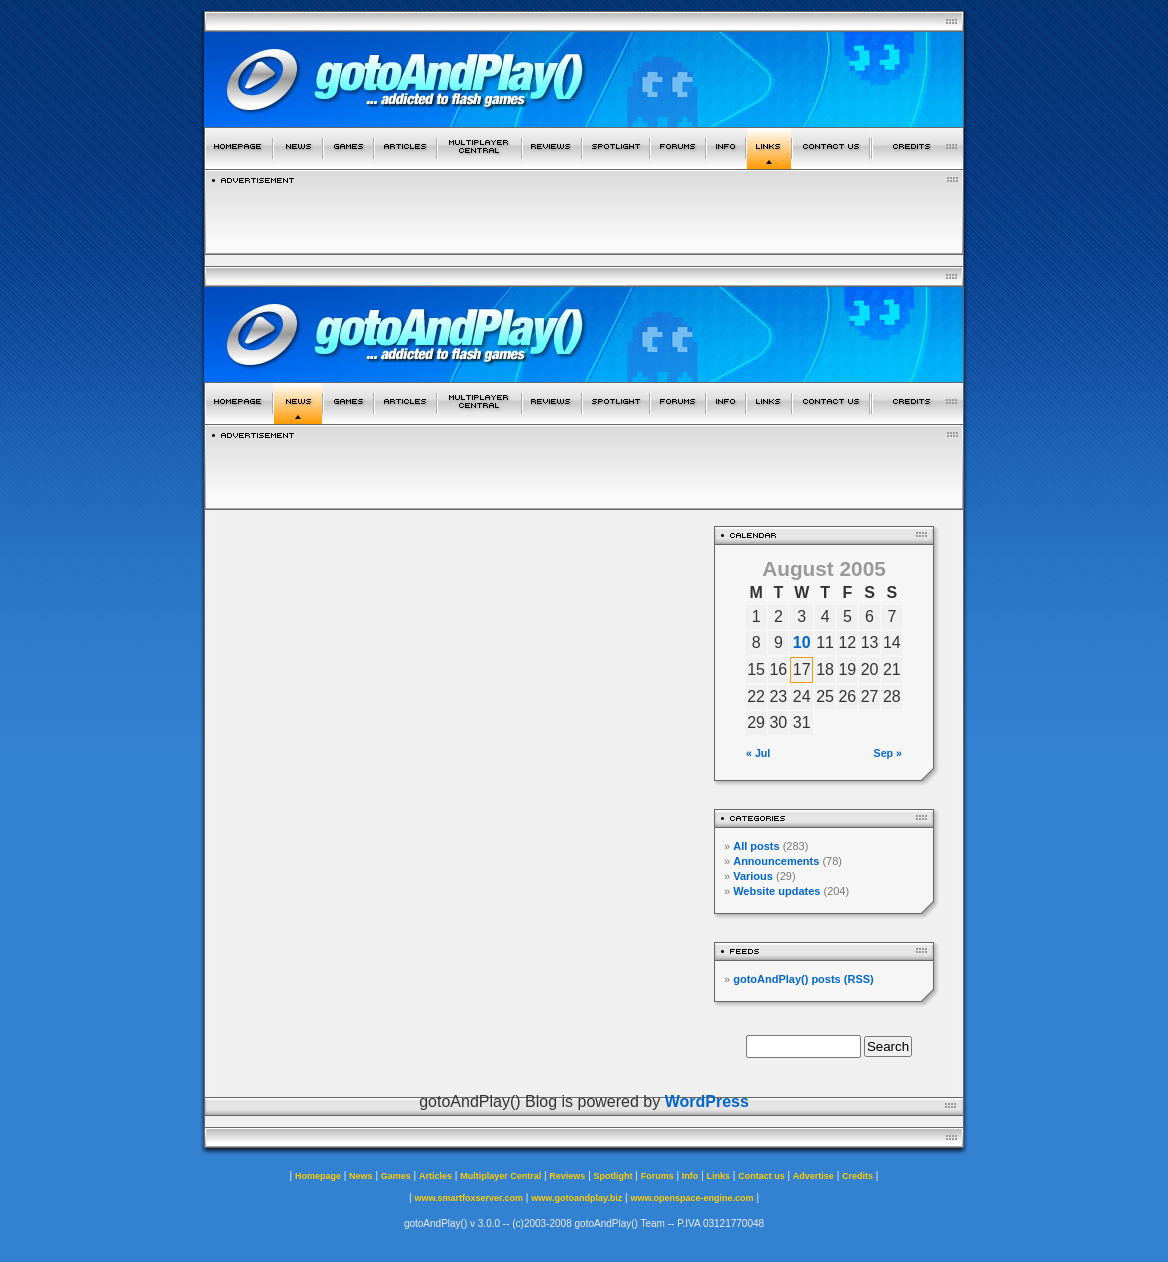 The image size is (1168, 1262). What do you see at coordinates (753, 876) in the screenshot?
I see `Various` at bounding box center [753, 876].